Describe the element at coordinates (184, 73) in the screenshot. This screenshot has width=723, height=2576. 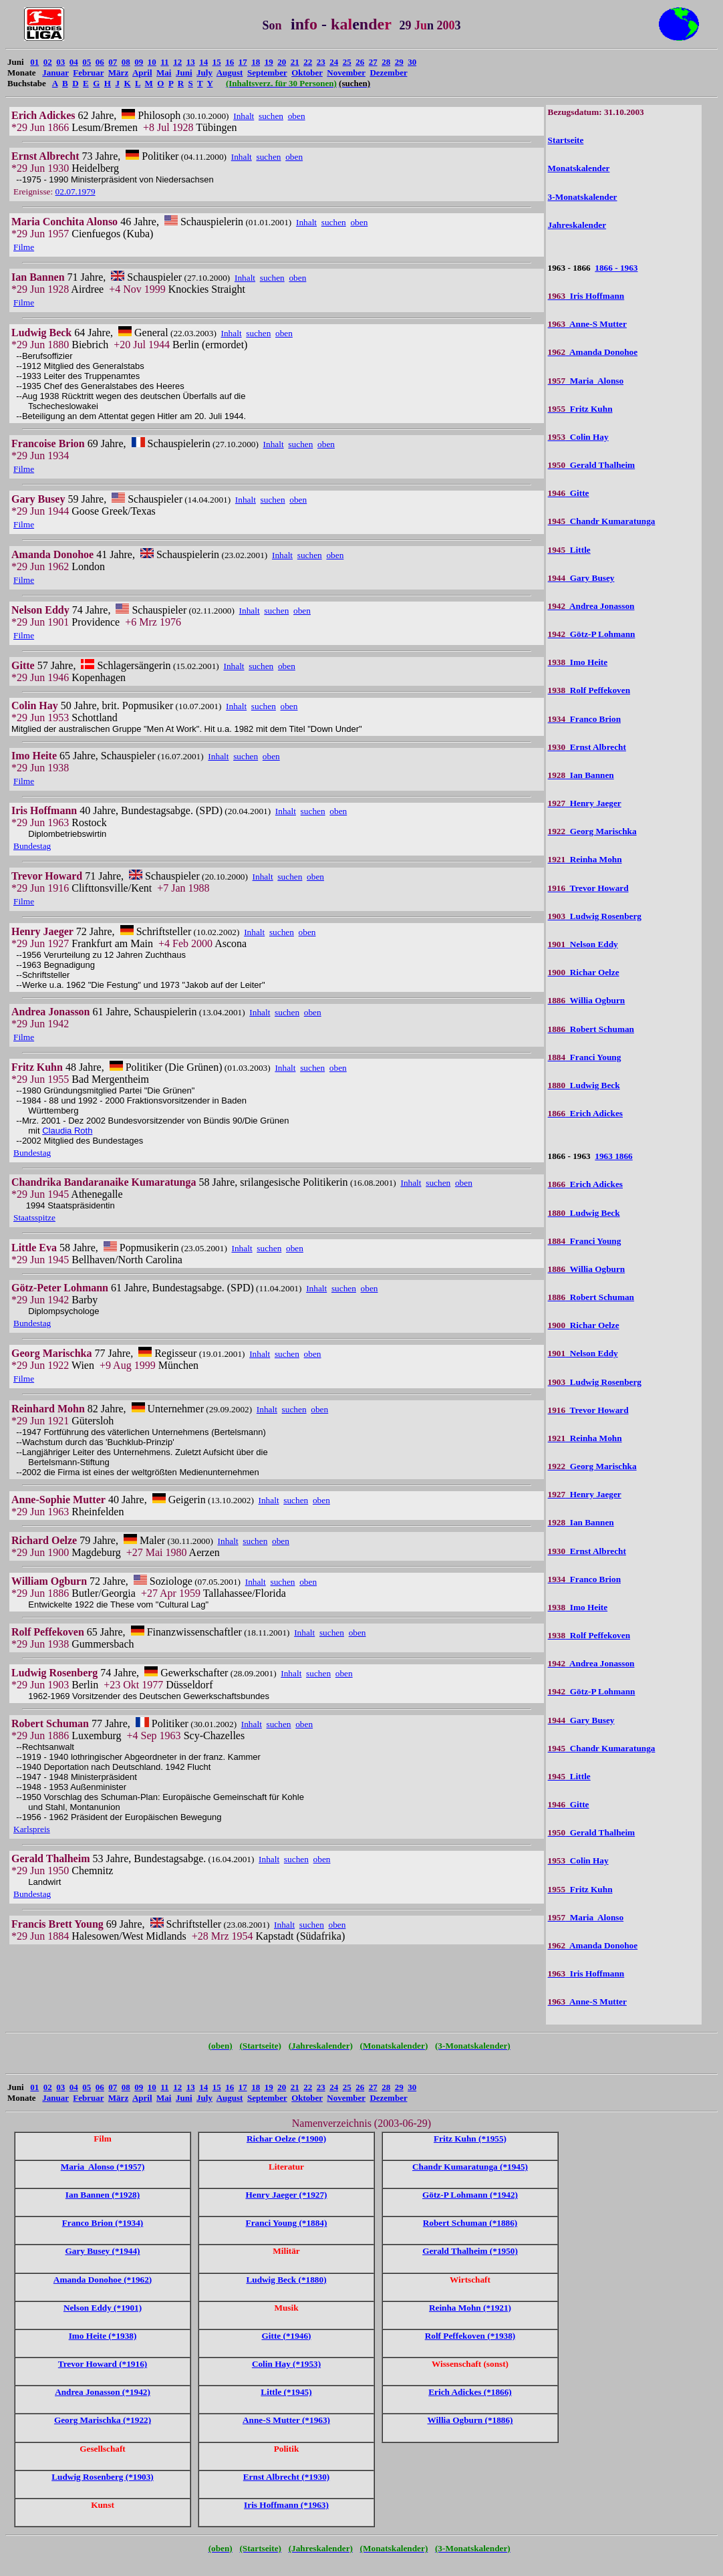
I see `Juni` at that location.